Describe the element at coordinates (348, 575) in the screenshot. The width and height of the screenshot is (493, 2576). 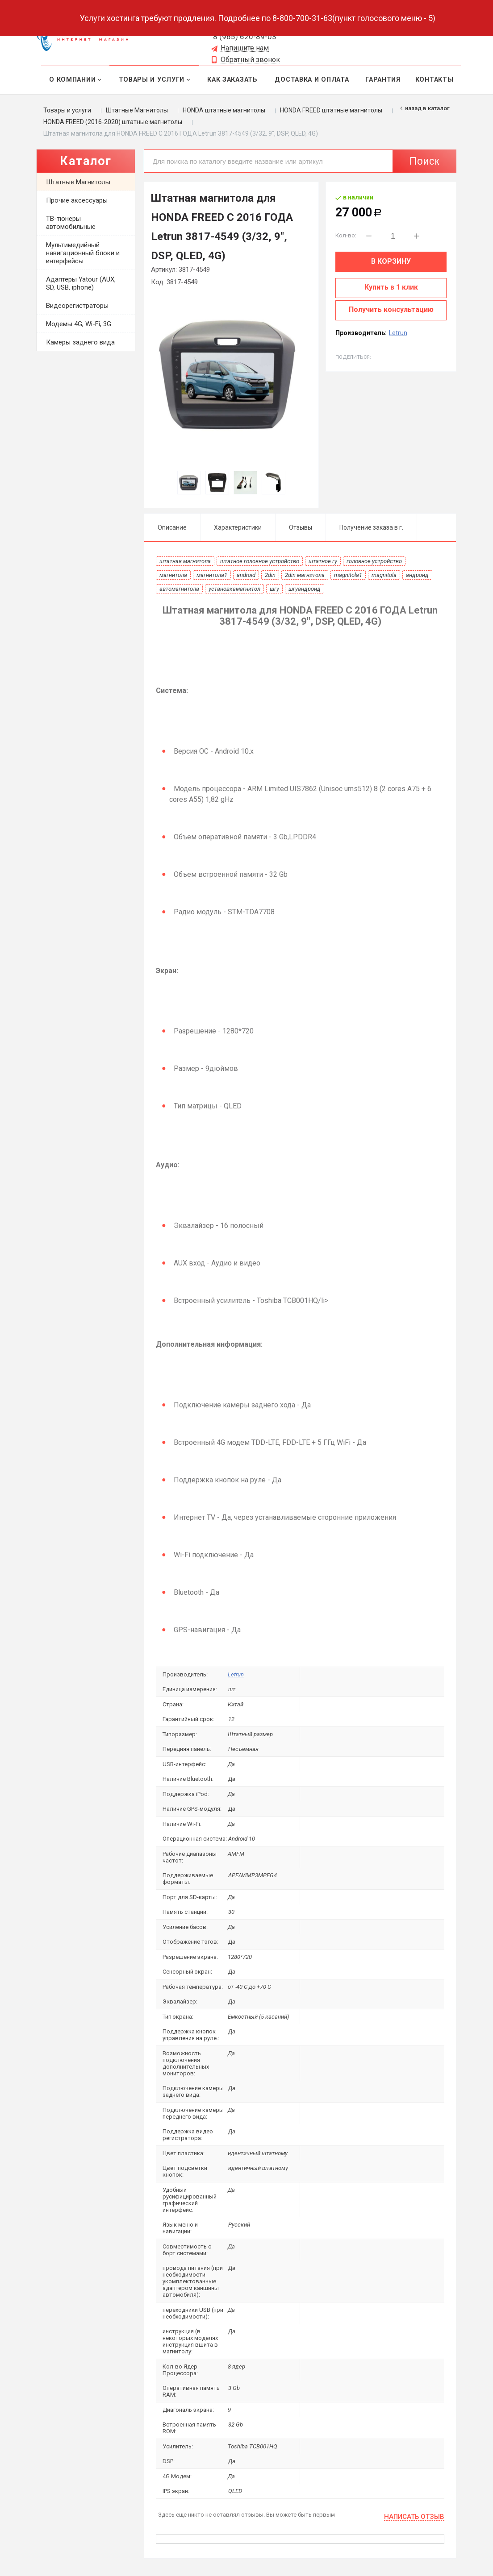
I see `magnitola1` at that location.